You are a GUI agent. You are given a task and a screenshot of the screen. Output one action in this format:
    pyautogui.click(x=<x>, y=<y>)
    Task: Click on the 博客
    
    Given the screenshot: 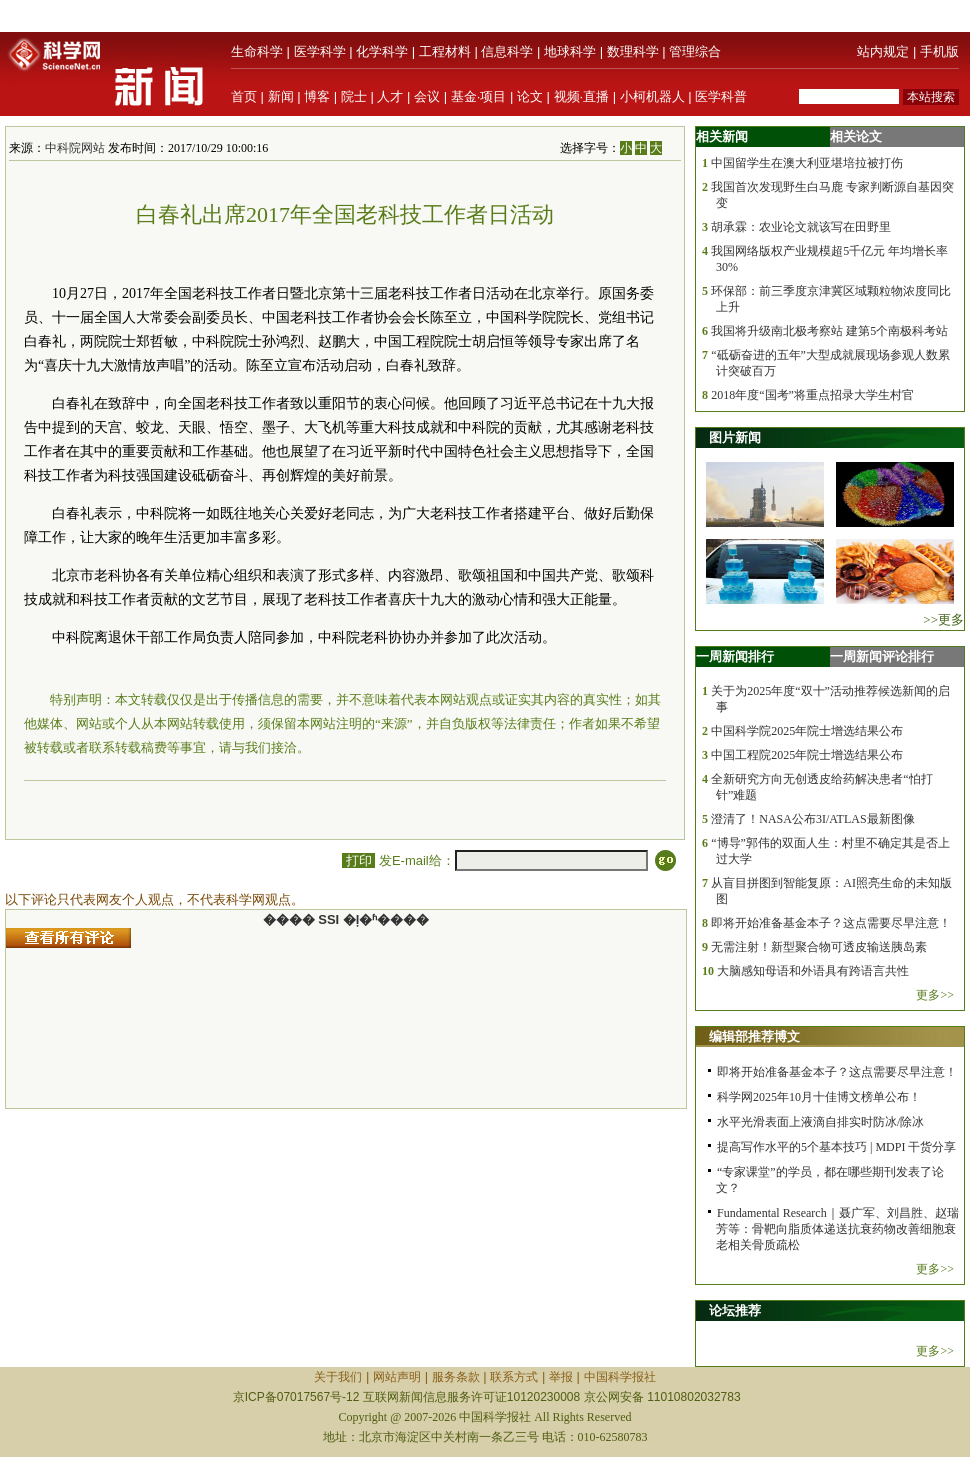 What is the action you would take?
    pyautogui.click(x=317, y=96)
    